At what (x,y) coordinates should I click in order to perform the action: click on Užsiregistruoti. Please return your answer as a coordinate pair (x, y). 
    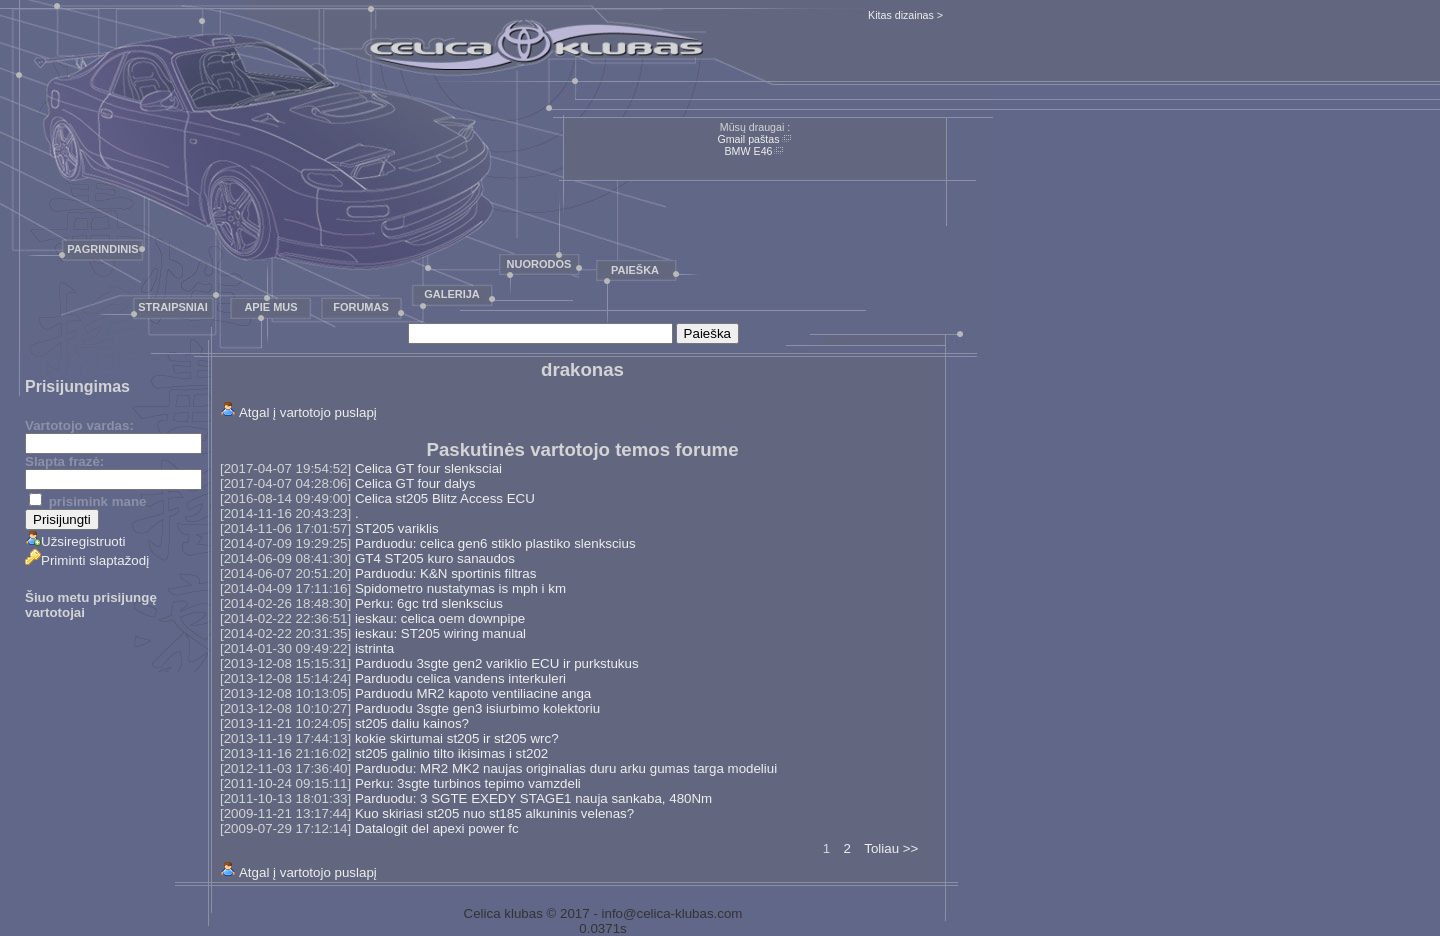
    Looking at the image, I should click on (75, 541).